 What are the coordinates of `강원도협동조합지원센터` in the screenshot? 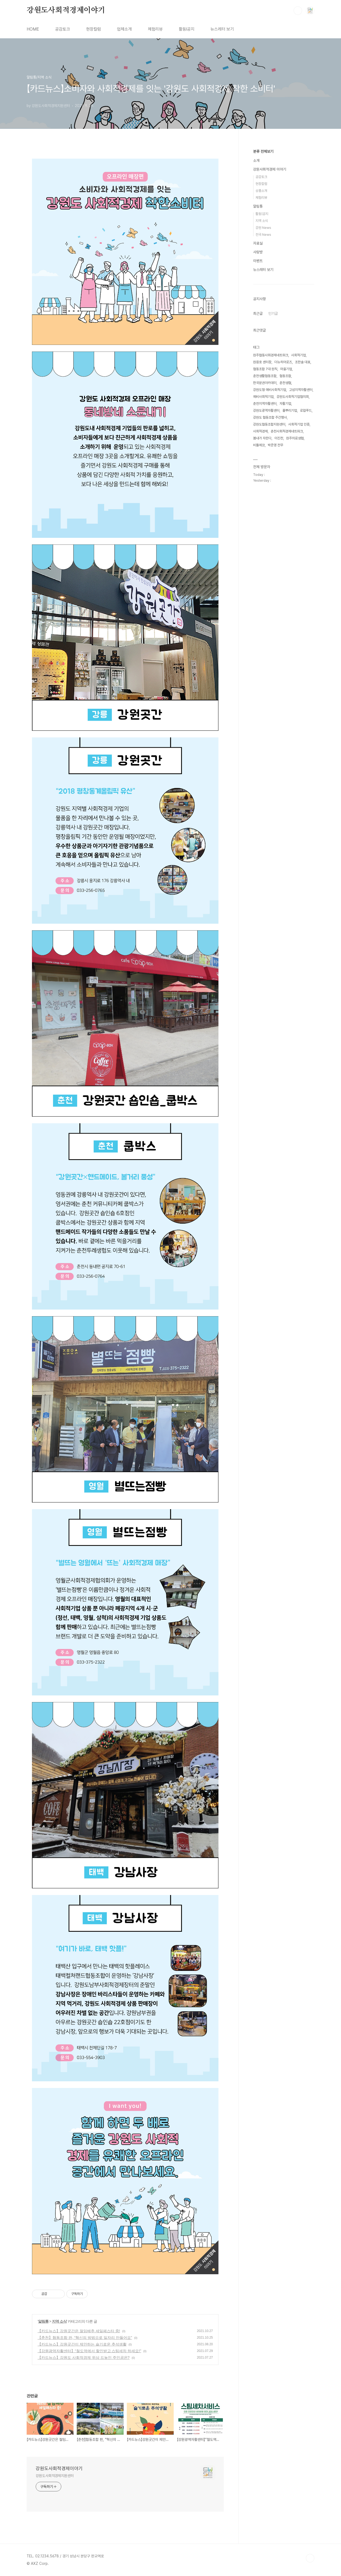 It's located at (269, 424).